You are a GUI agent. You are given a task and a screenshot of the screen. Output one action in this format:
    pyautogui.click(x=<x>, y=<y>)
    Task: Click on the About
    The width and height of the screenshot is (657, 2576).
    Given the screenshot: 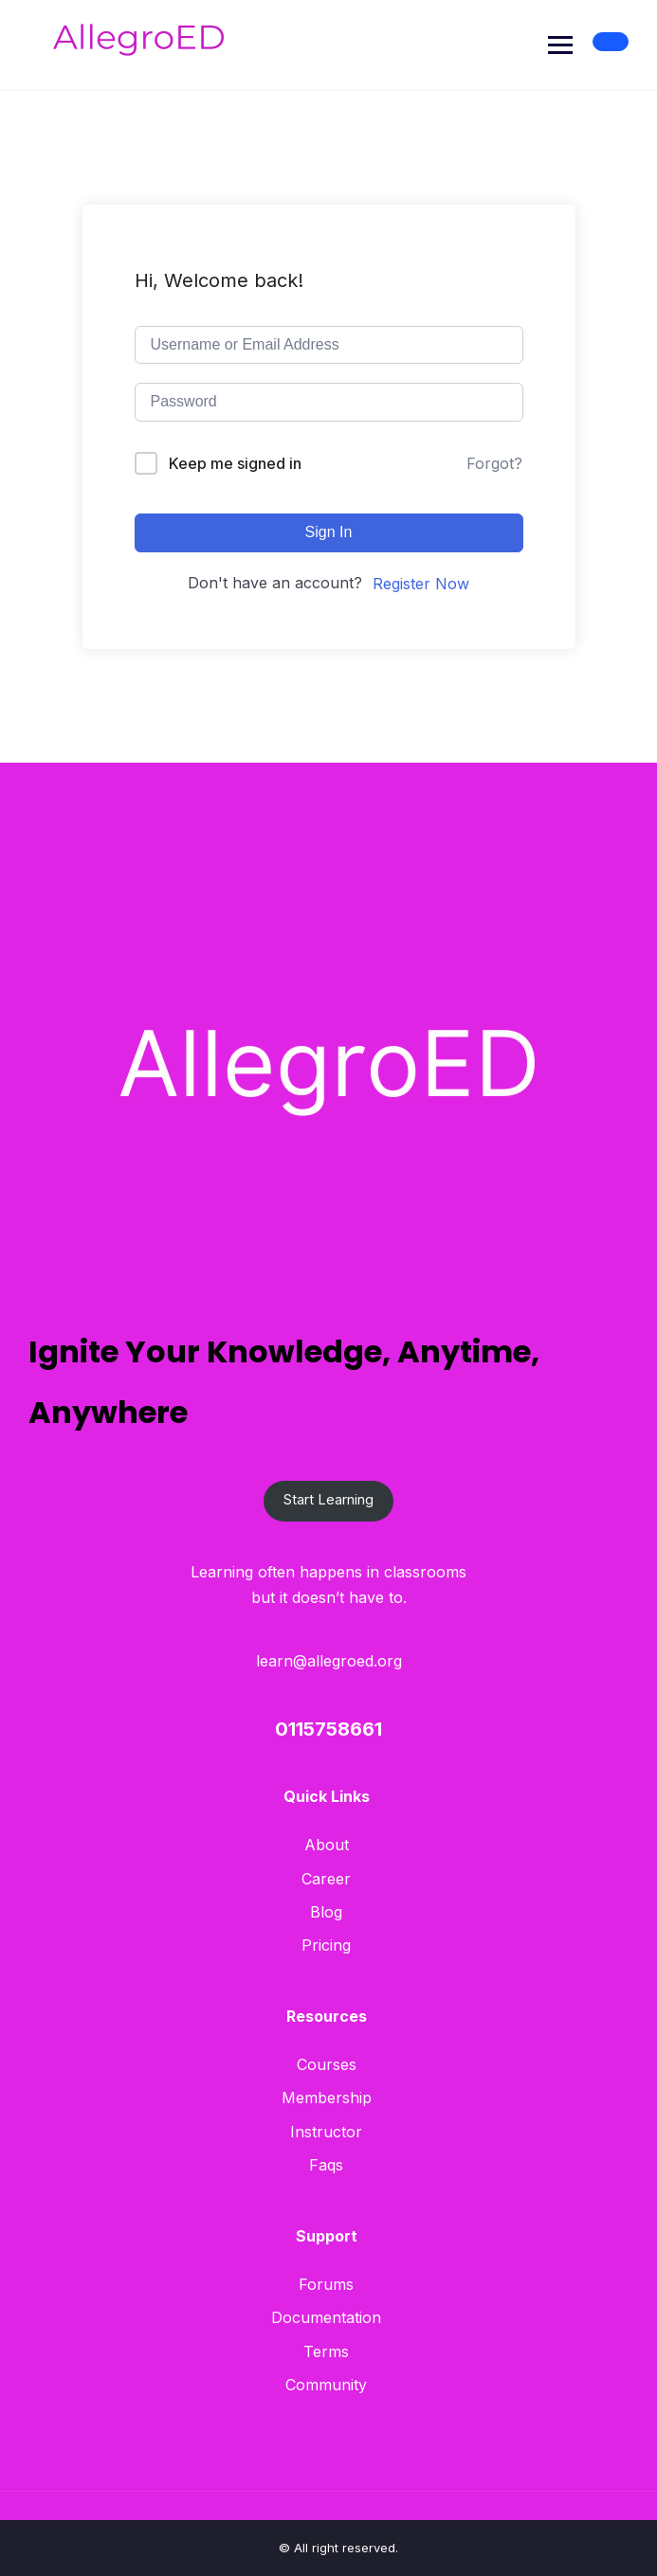 What is the action you would take?
    pyautogui.click(x=326, y=1844)
    